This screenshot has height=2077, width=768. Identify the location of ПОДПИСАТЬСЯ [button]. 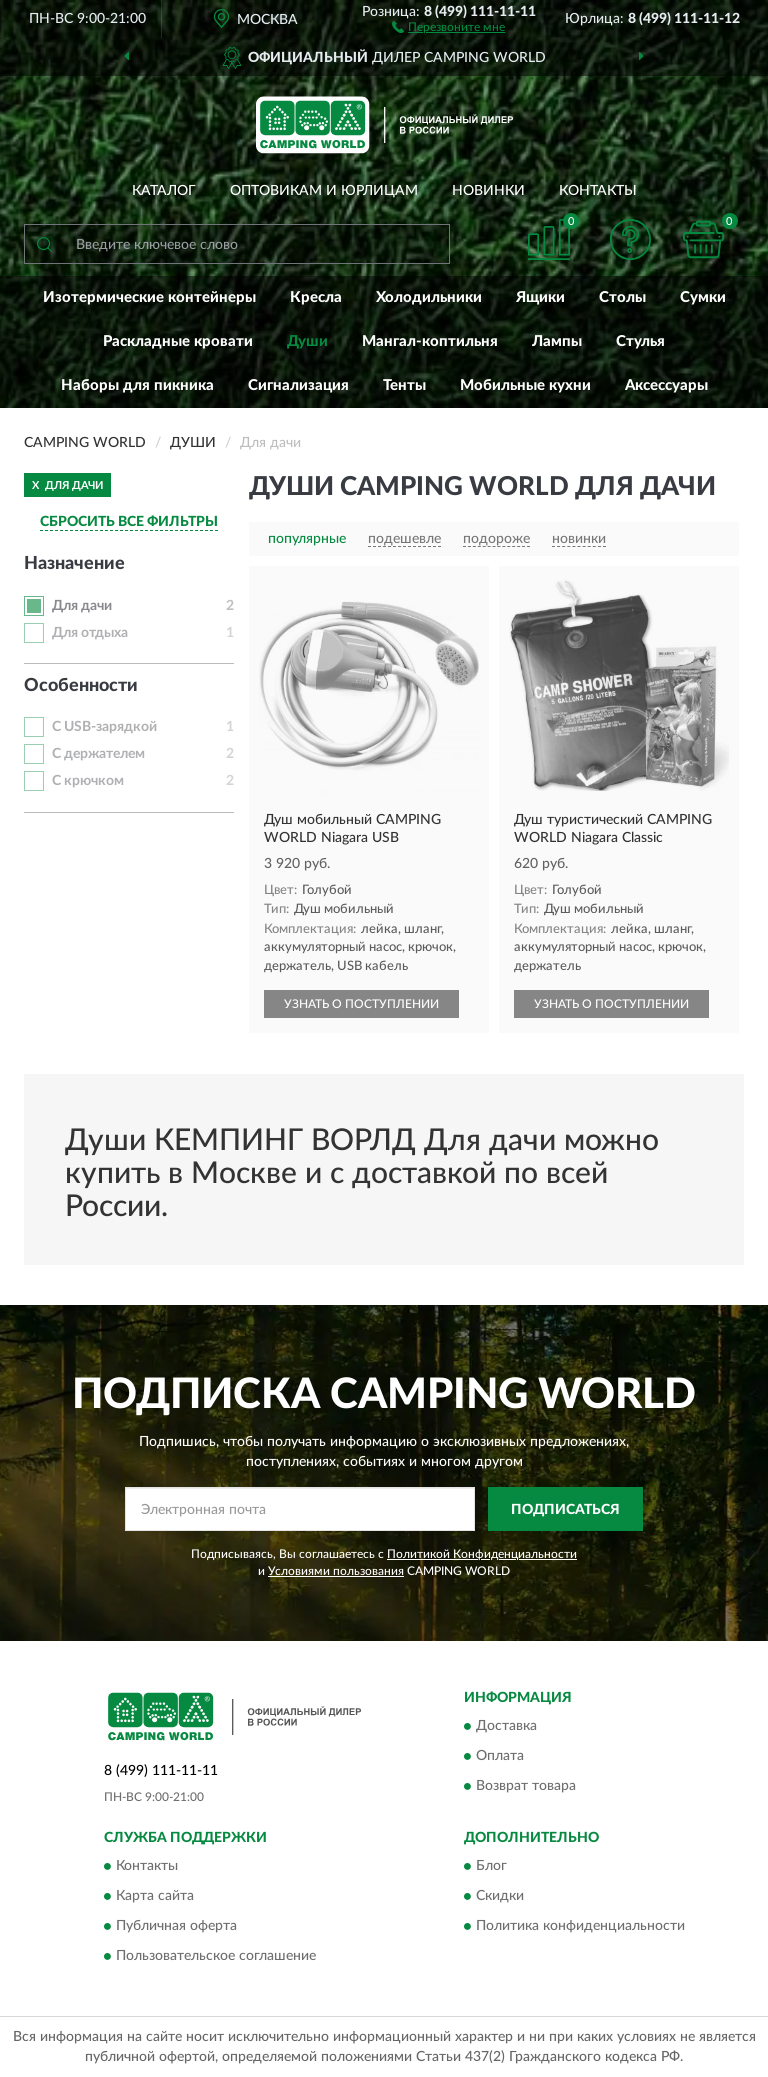
(565, 1510).